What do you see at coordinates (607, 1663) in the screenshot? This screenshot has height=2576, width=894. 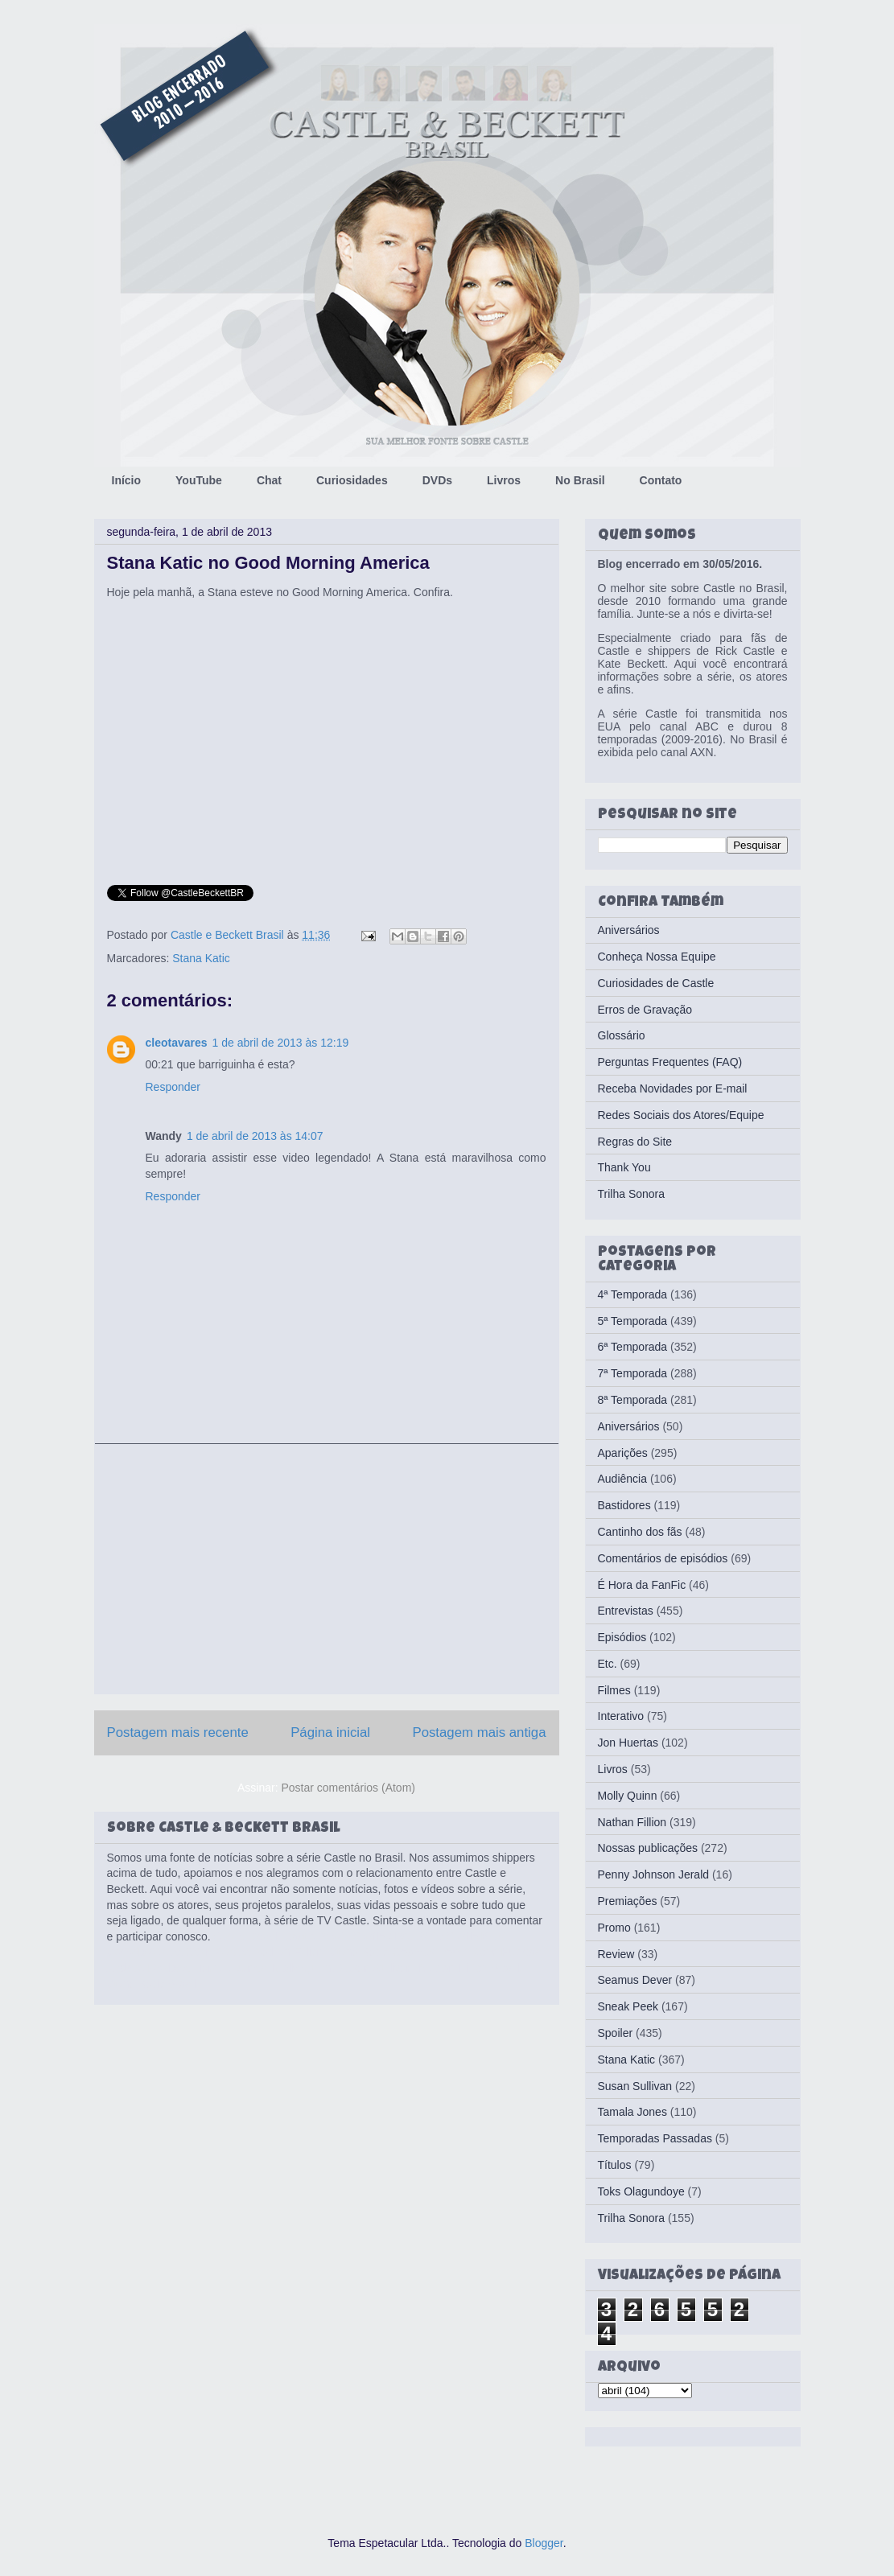 I see `Etc.` at bounding box center [607, 1663].